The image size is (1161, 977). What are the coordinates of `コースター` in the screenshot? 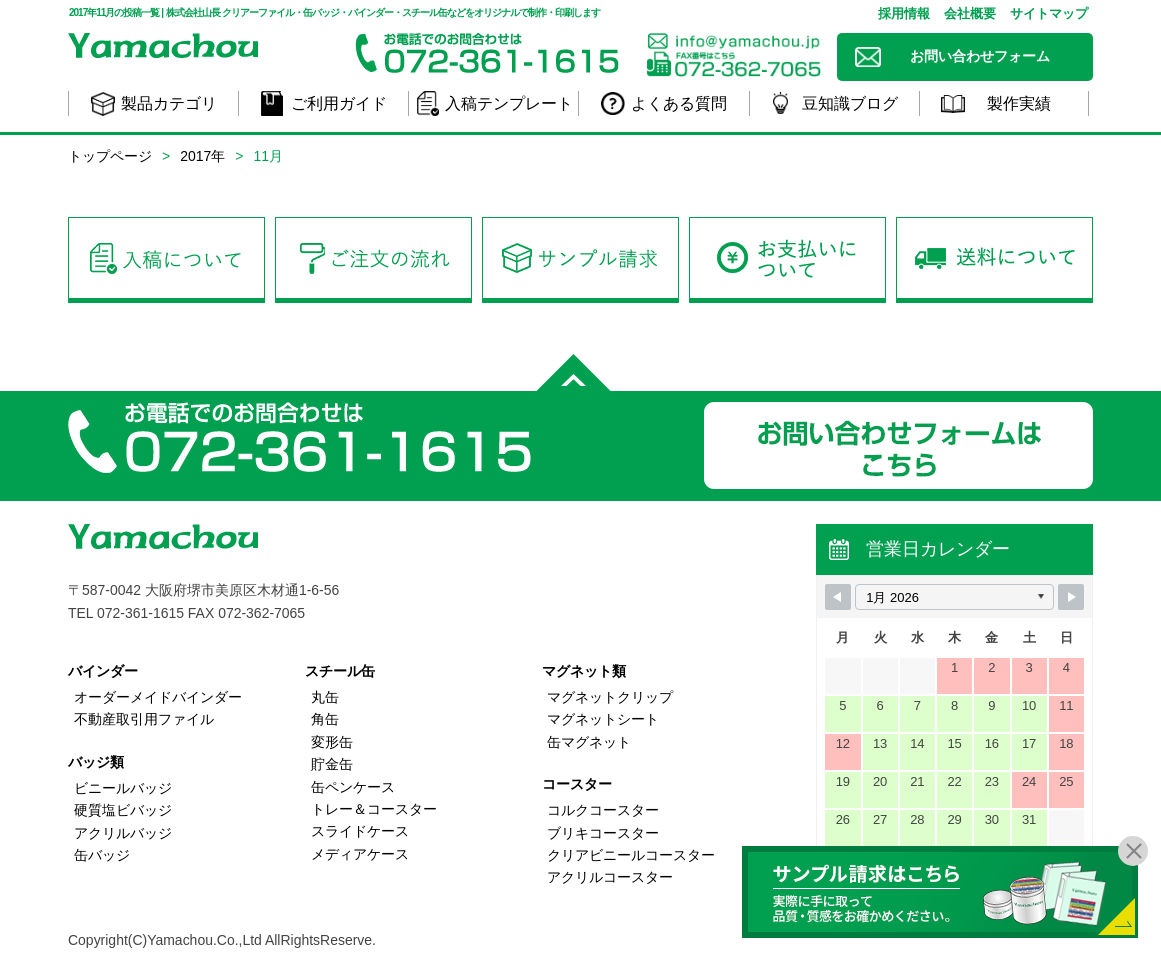 It's located at (577, 784).